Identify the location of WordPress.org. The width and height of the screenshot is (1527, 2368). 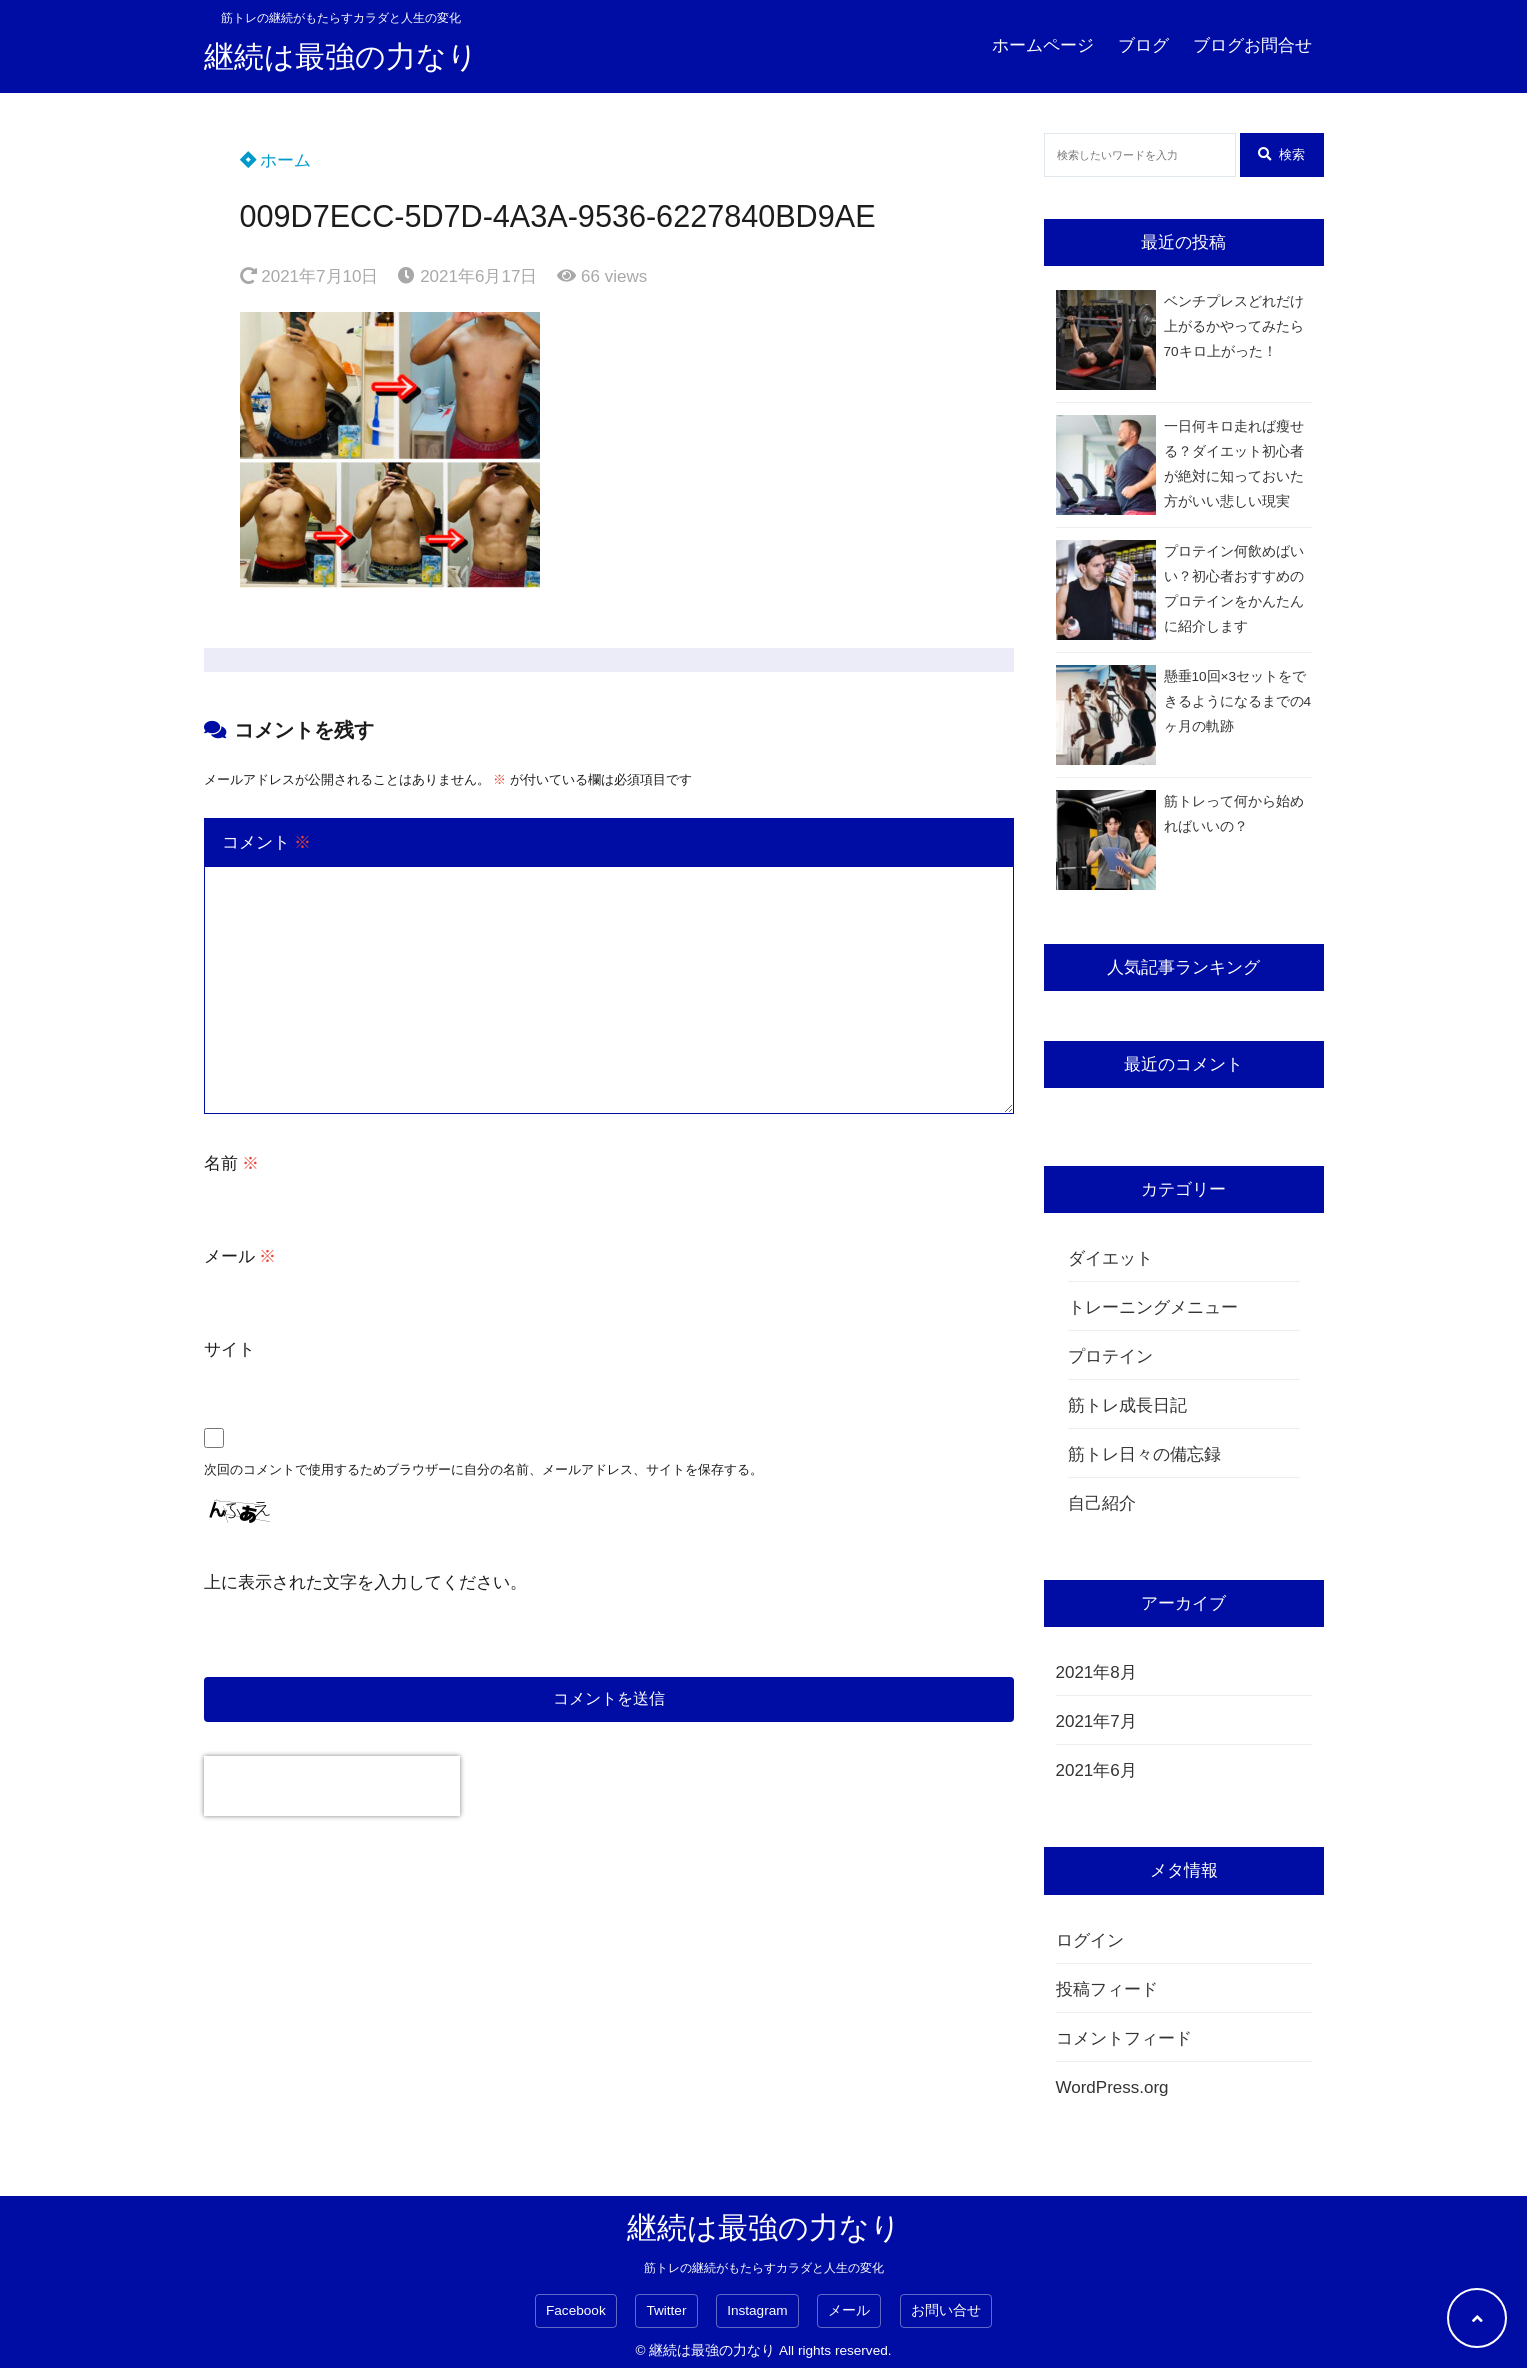
(1112, 2087).